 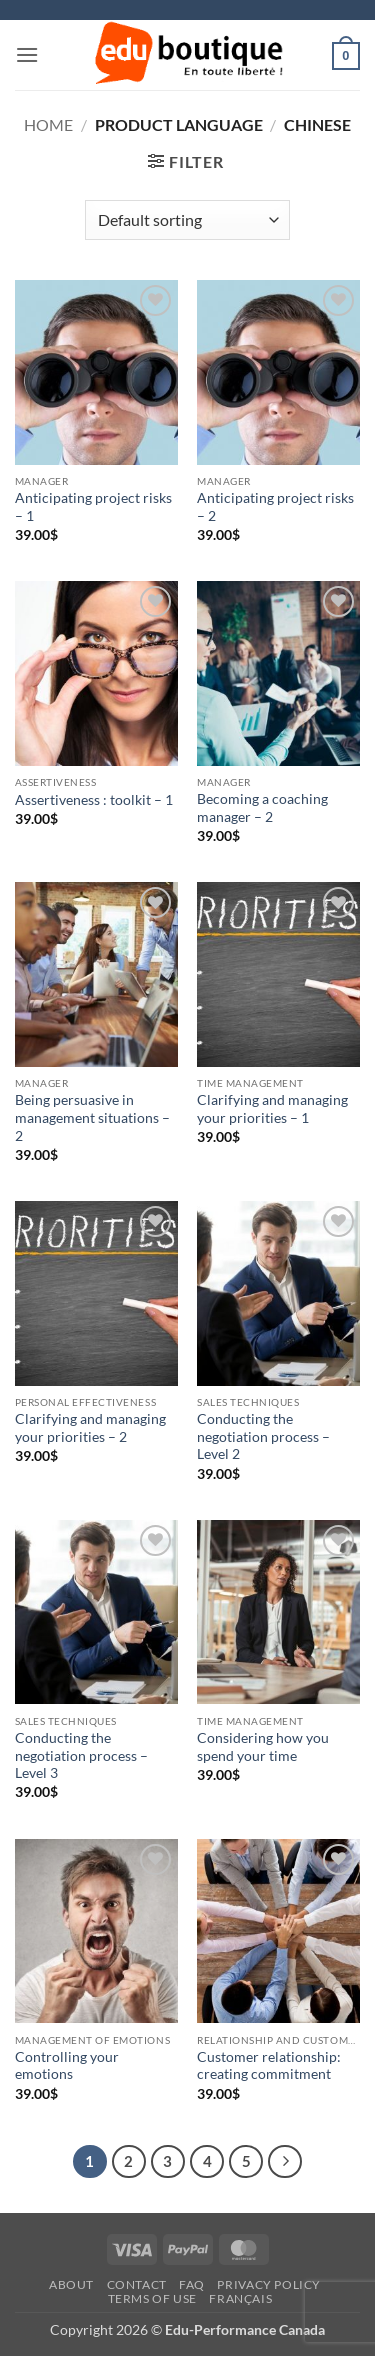 What do you see at coordinates (92, 1117) in the screenshot?
I see `Being persuasive in management situations – 2` at bounding box center [92, 1117].